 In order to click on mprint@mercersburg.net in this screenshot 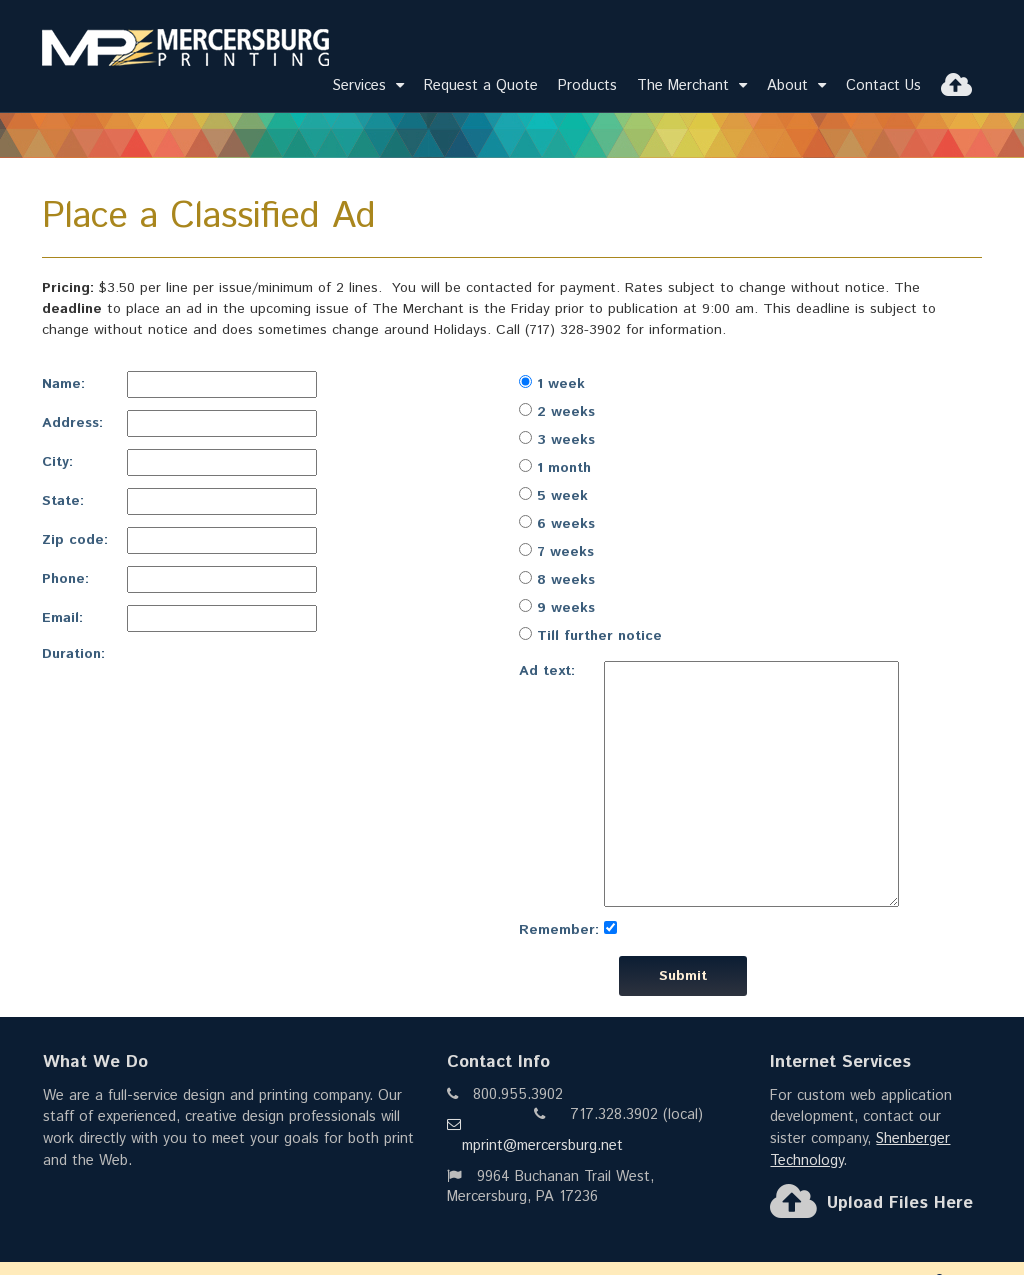, I will do `click(535, 1136)`.